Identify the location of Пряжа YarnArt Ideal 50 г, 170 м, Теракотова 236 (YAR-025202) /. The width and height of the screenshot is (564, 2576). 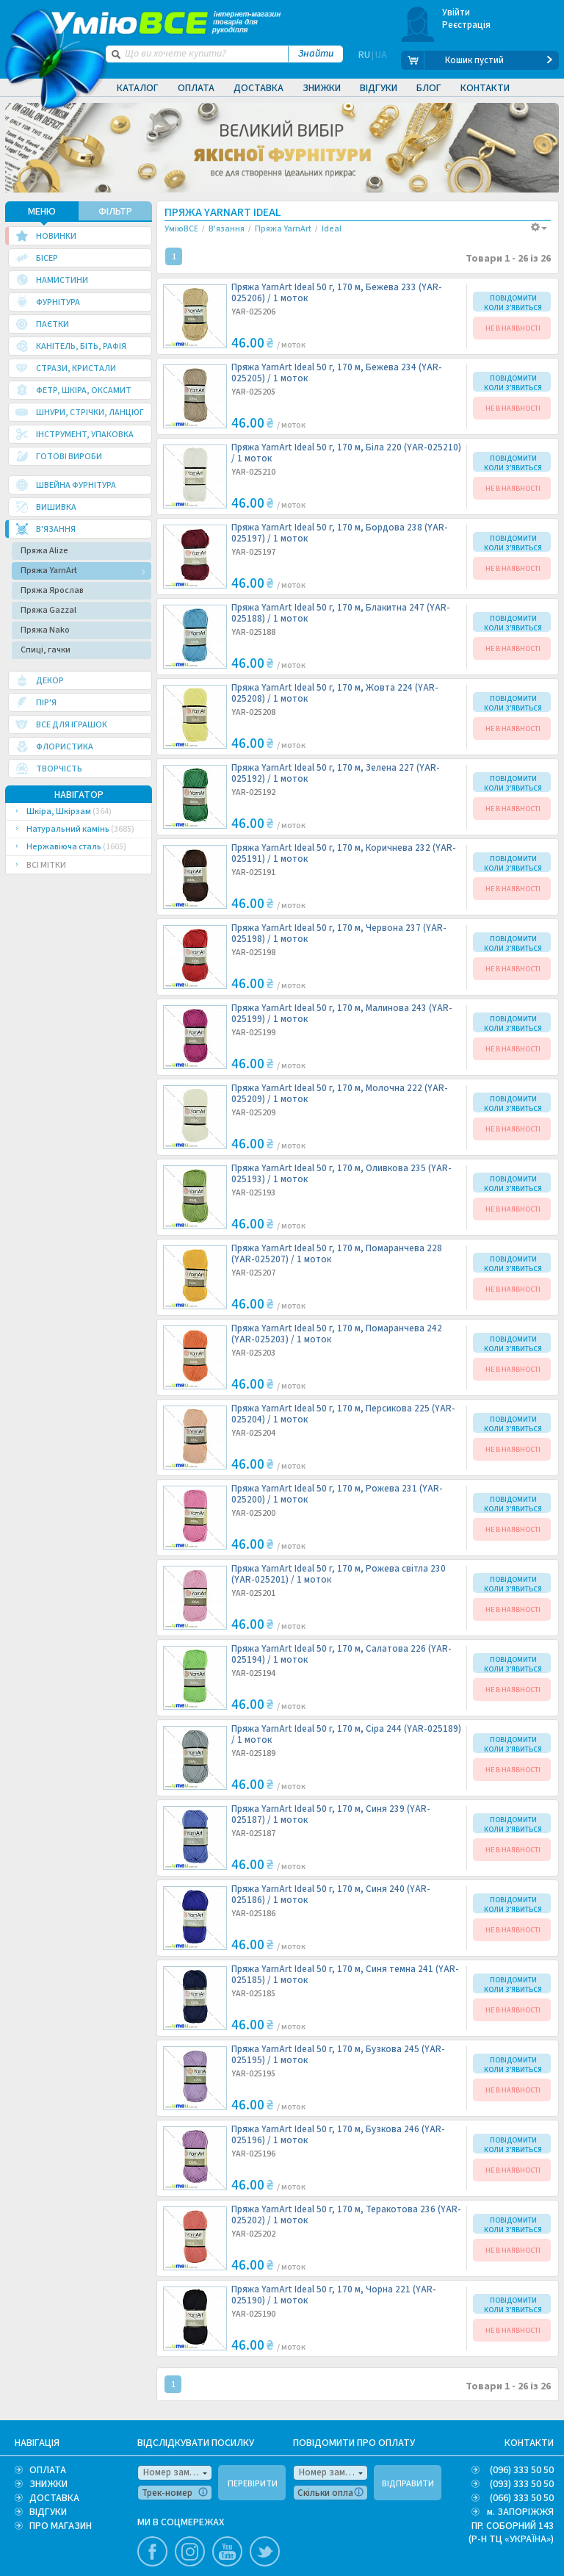
(346, 2214).